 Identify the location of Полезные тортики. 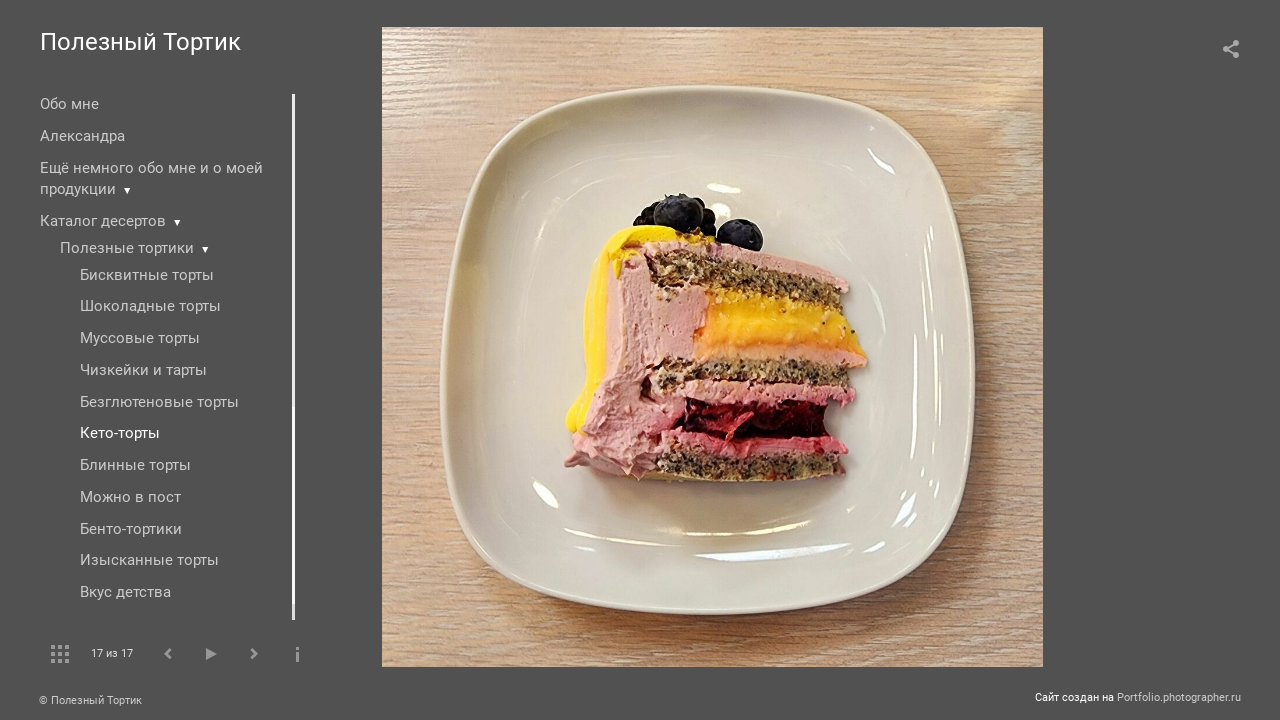
(127, 248).